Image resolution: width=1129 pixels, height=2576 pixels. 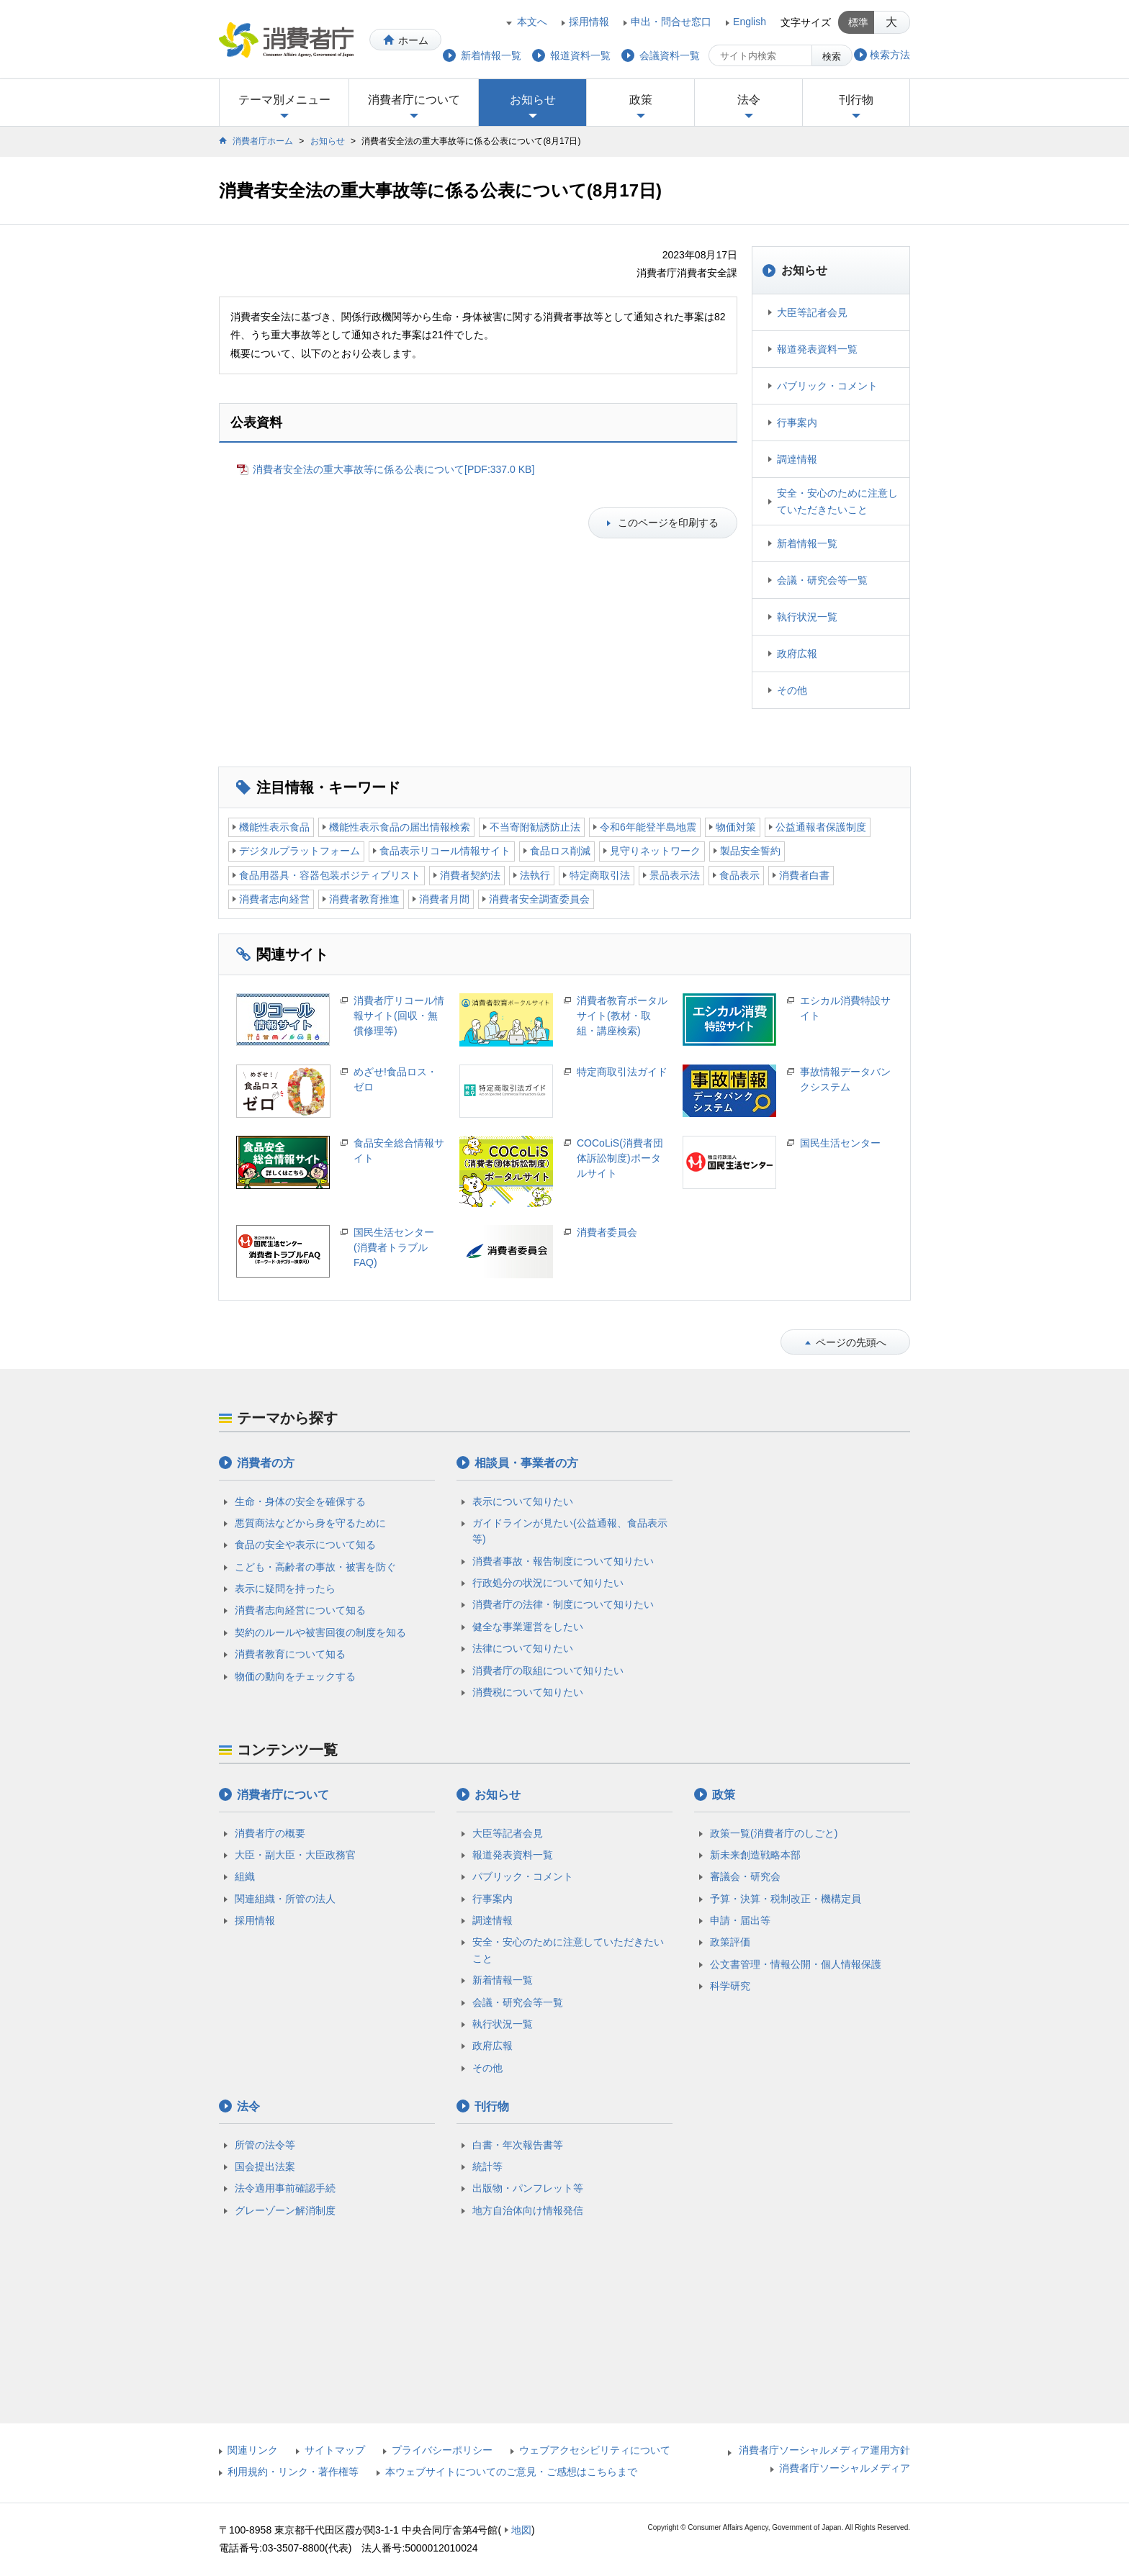 What do you see at coordinates (511, 2471) in the screenshot?
I see `本ウェブサイトについてのご意見・ご感想はこちらまで` at bounding box center [511, 2471].